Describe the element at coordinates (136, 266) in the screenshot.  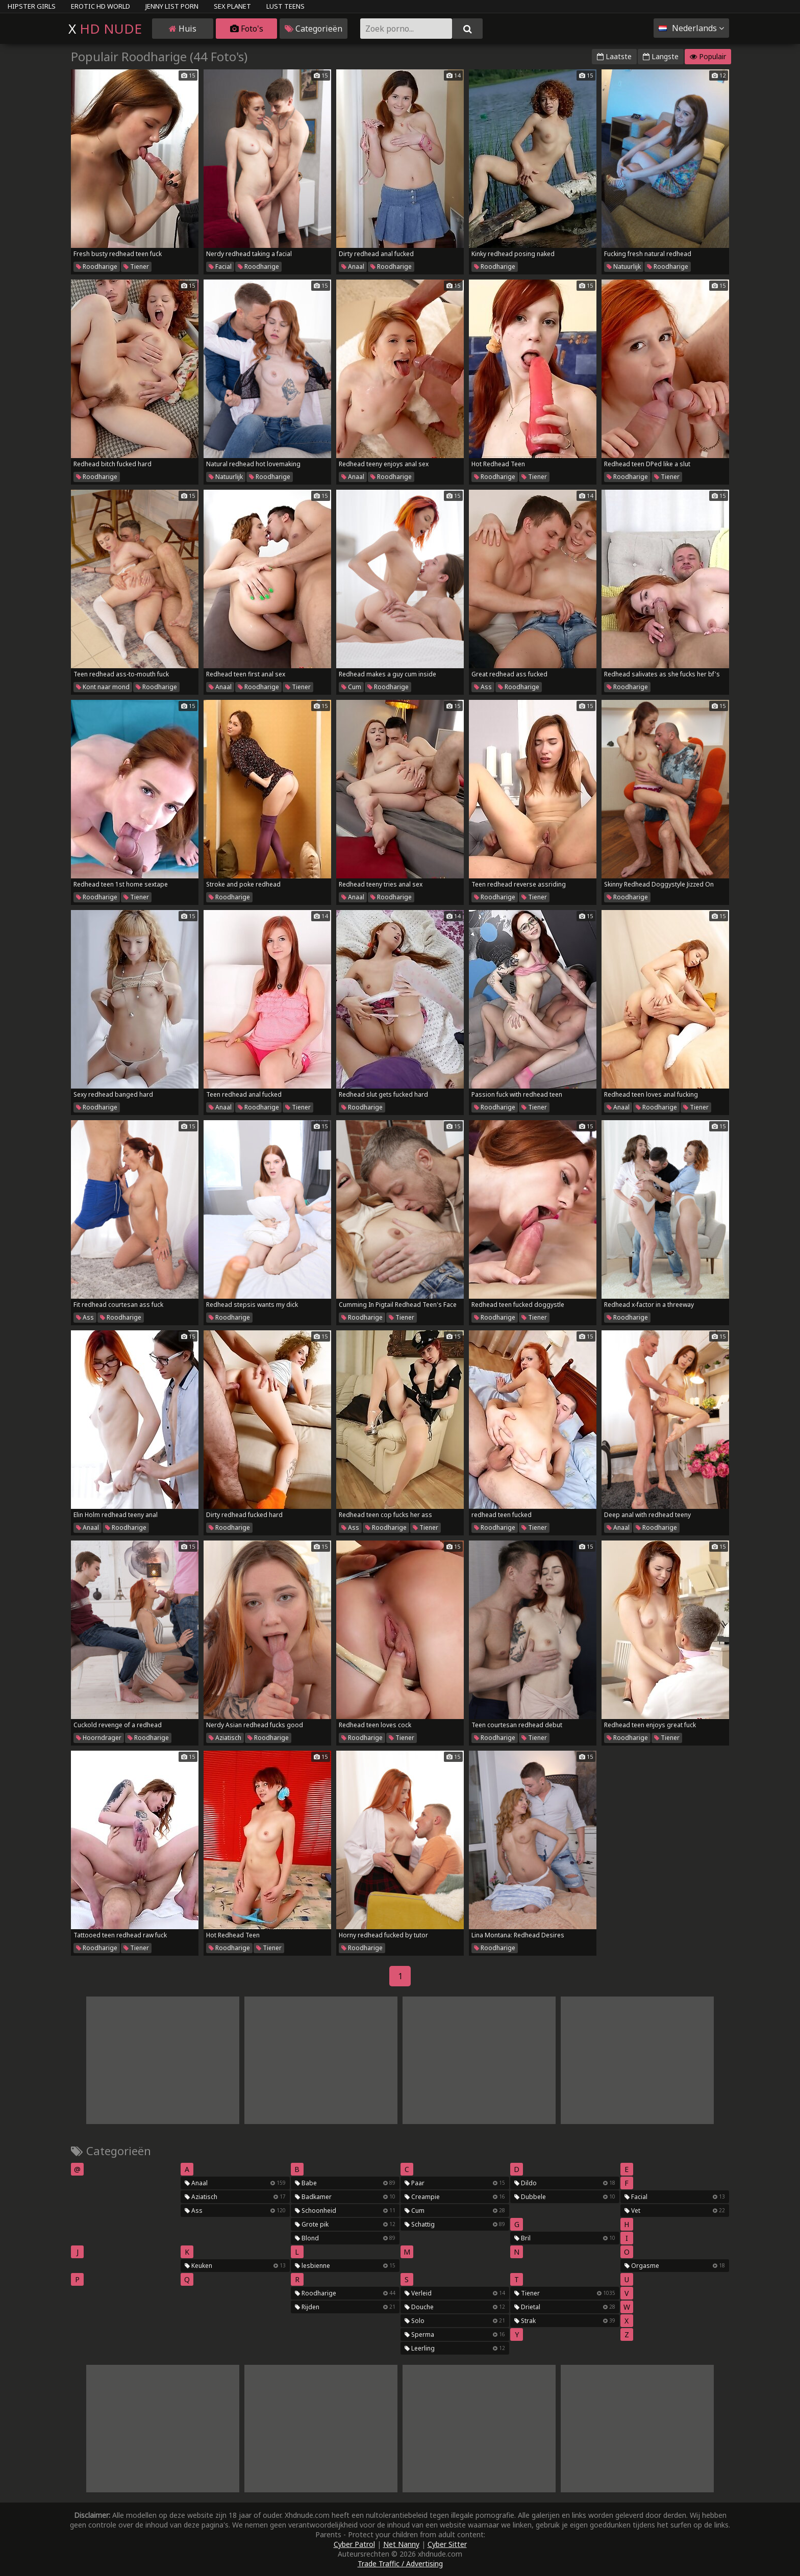
I see `Tiener` at that location.